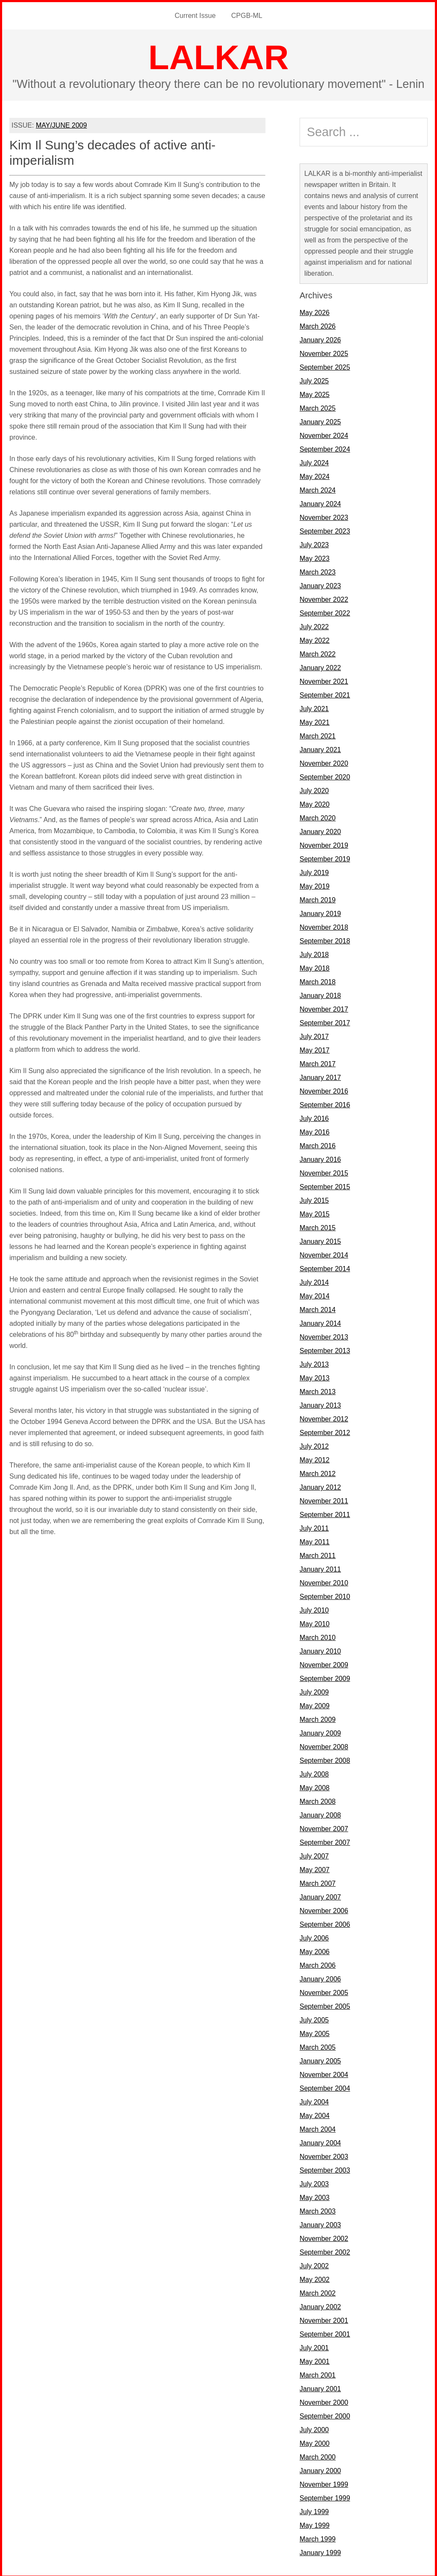  Describe the element at coordinates (318, 652) in the screenshot. I see `March 2022` at that location.